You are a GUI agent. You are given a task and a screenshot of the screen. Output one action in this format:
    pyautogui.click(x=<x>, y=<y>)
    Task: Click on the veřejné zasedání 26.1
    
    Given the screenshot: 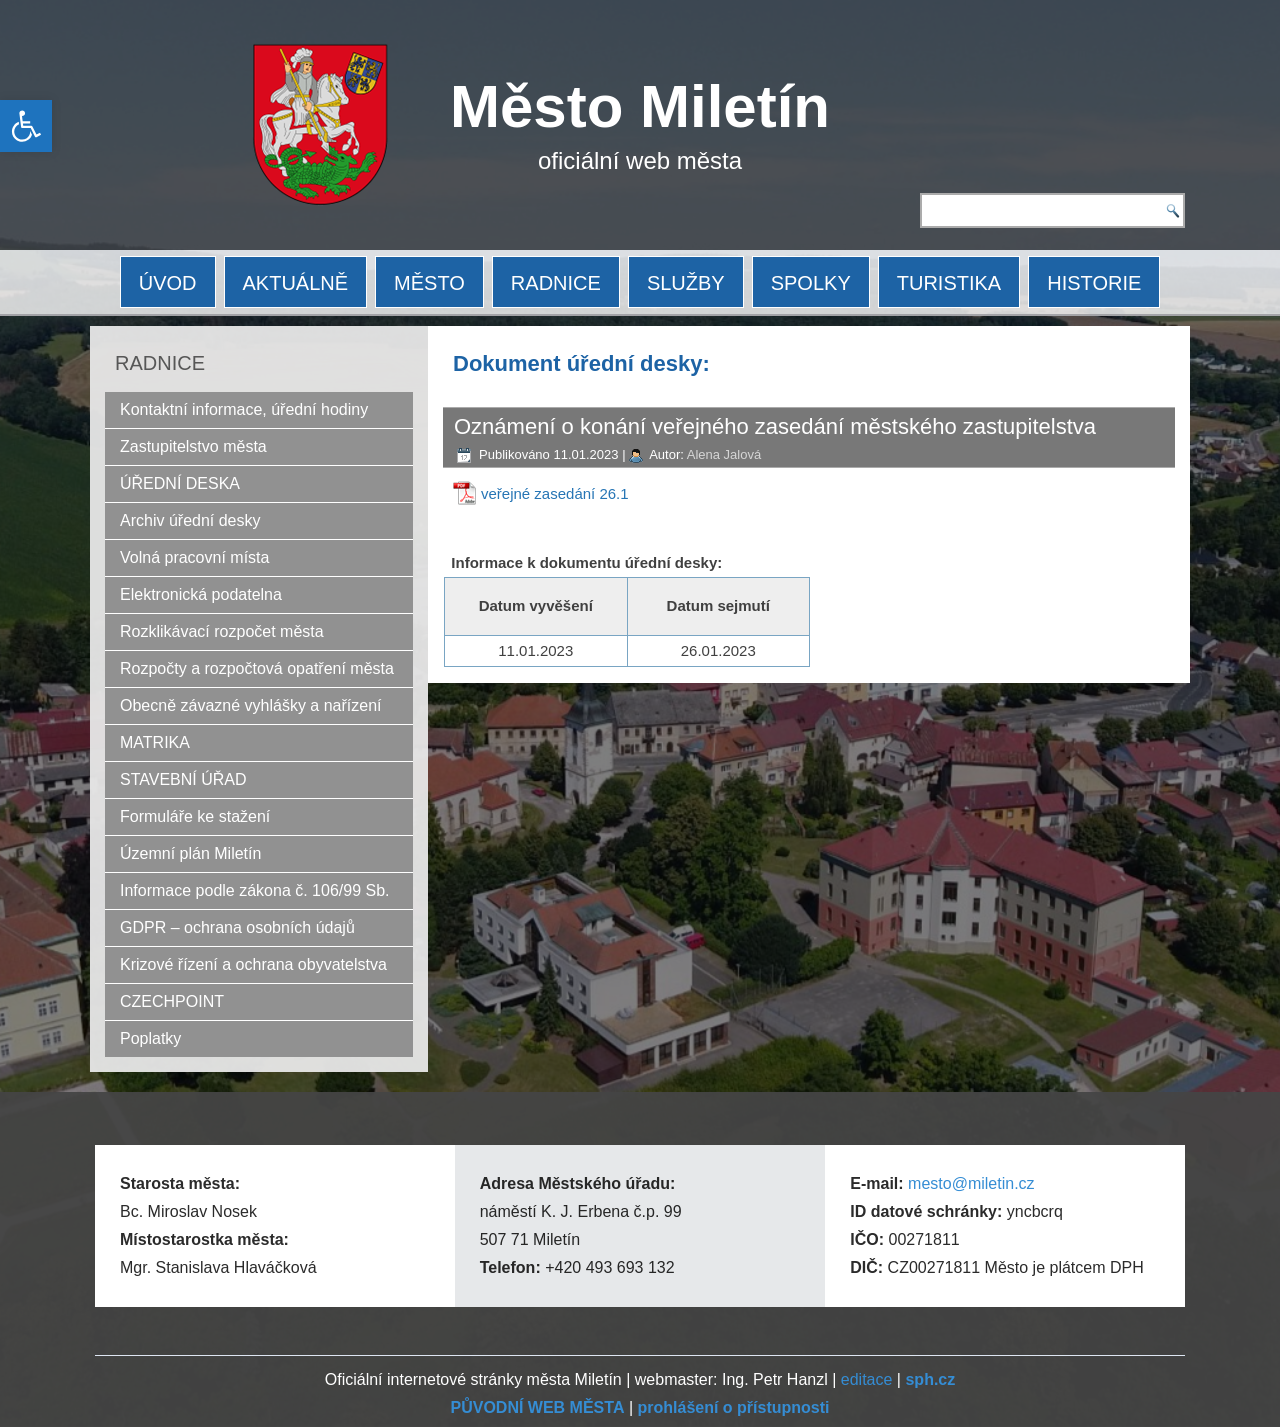 What is the action you would take?
    pyautogui.click(x=555, y=493)
    